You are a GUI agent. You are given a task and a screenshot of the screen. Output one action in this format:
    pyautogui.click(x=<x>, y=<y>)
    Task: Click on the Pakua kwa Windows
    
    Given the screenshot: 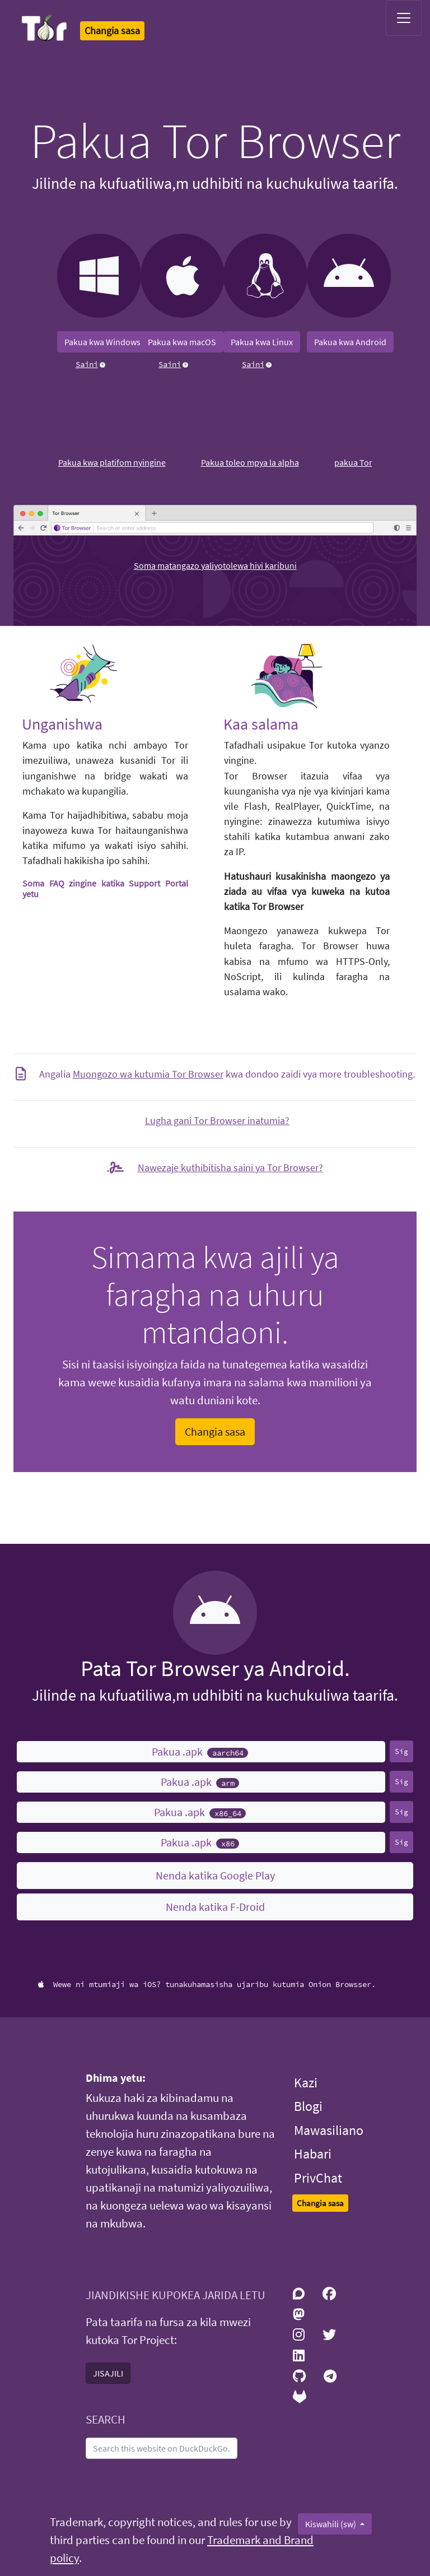 What is the action you would take?
    pyautogui.click(x=102, y=341)
    